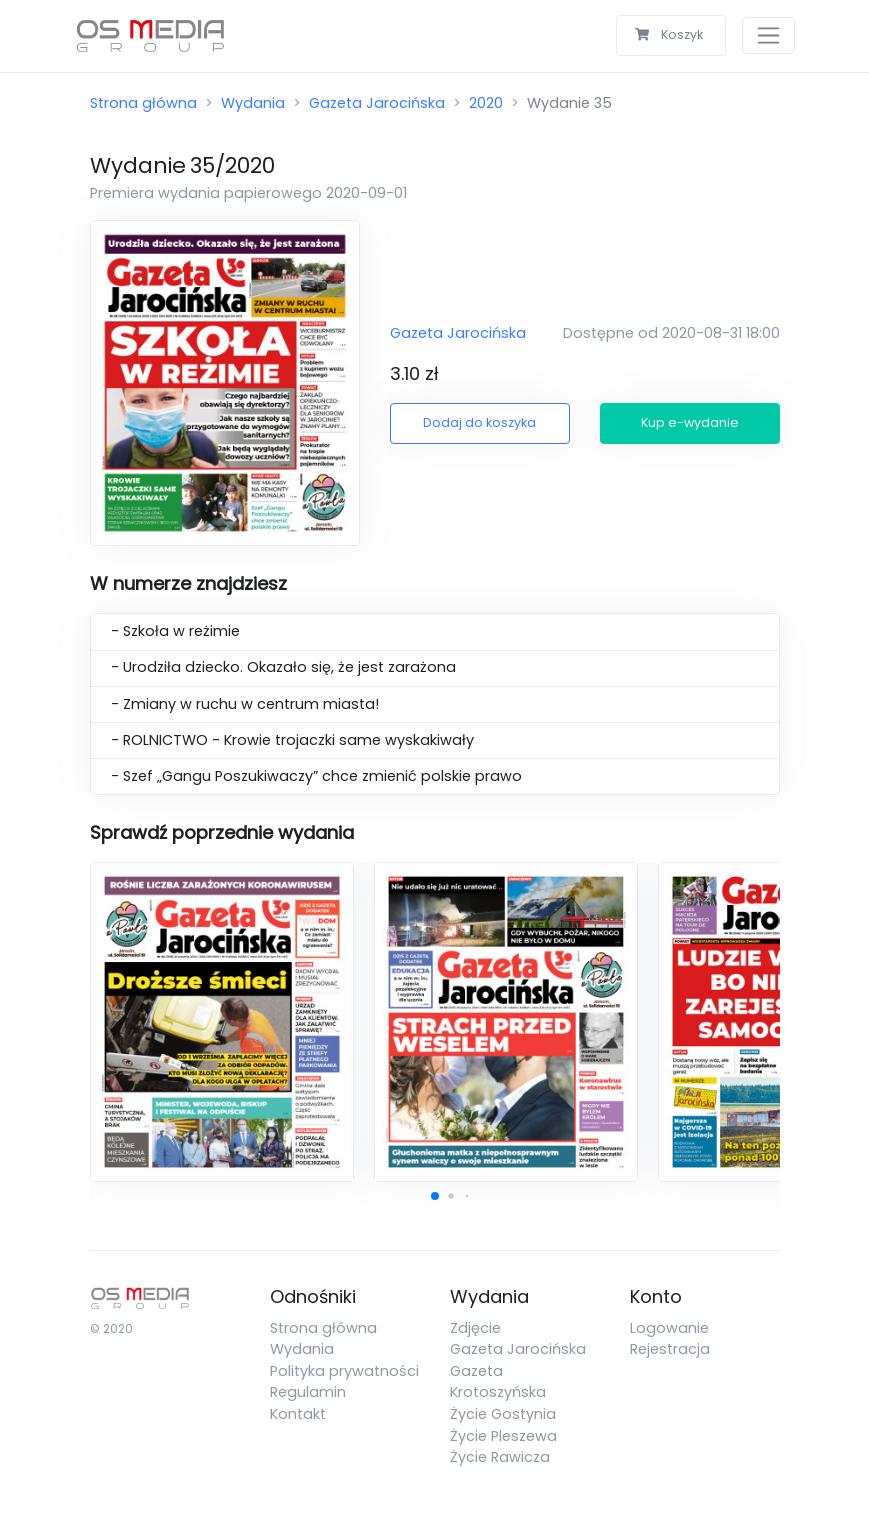  What do you see at coordinates (768, 35) in the screenshot?
I see `[Toggle navigation]` at bounding box center [768, 35].